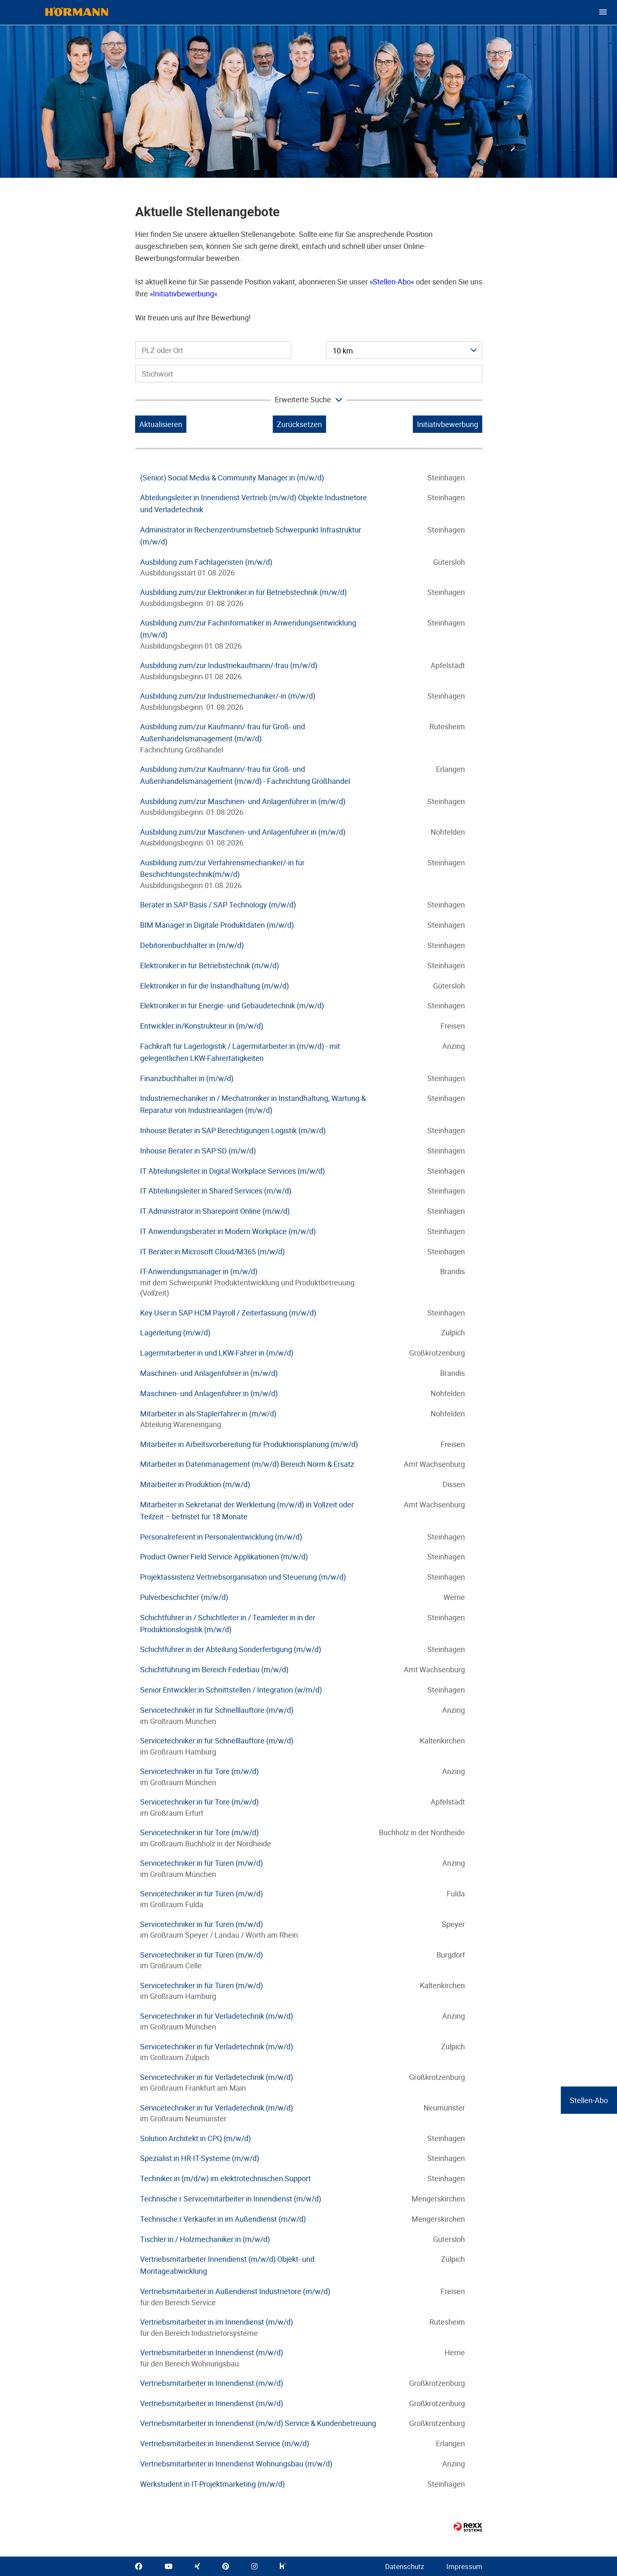 This screenshot has width=617, height=2576. I want to click on Stellen-Abo [zum Jobalert], so click(589, 2100).